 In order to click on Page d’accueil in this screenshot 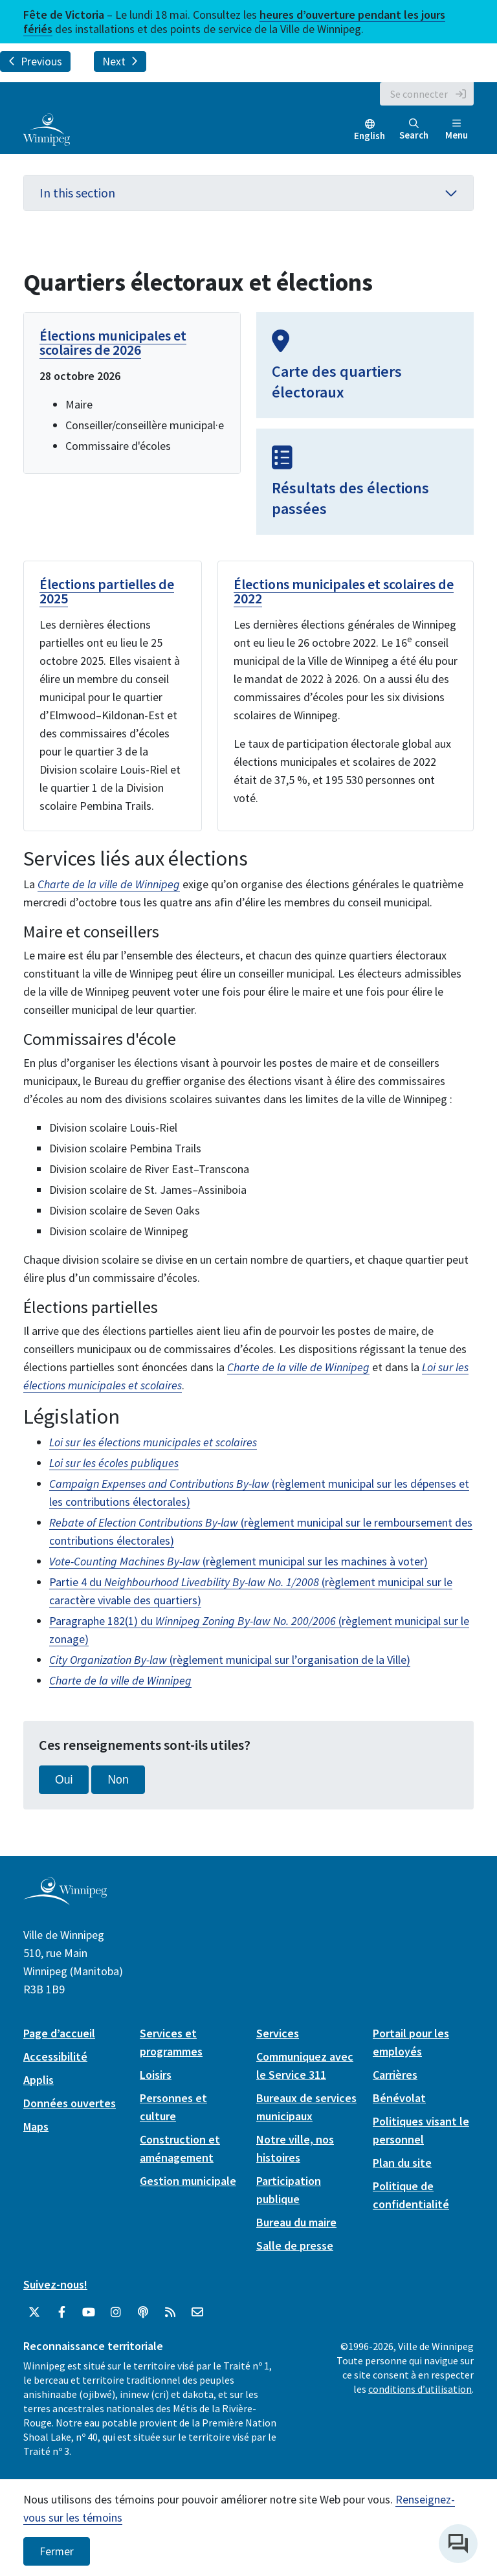, I will do `click(59, 2033)`.